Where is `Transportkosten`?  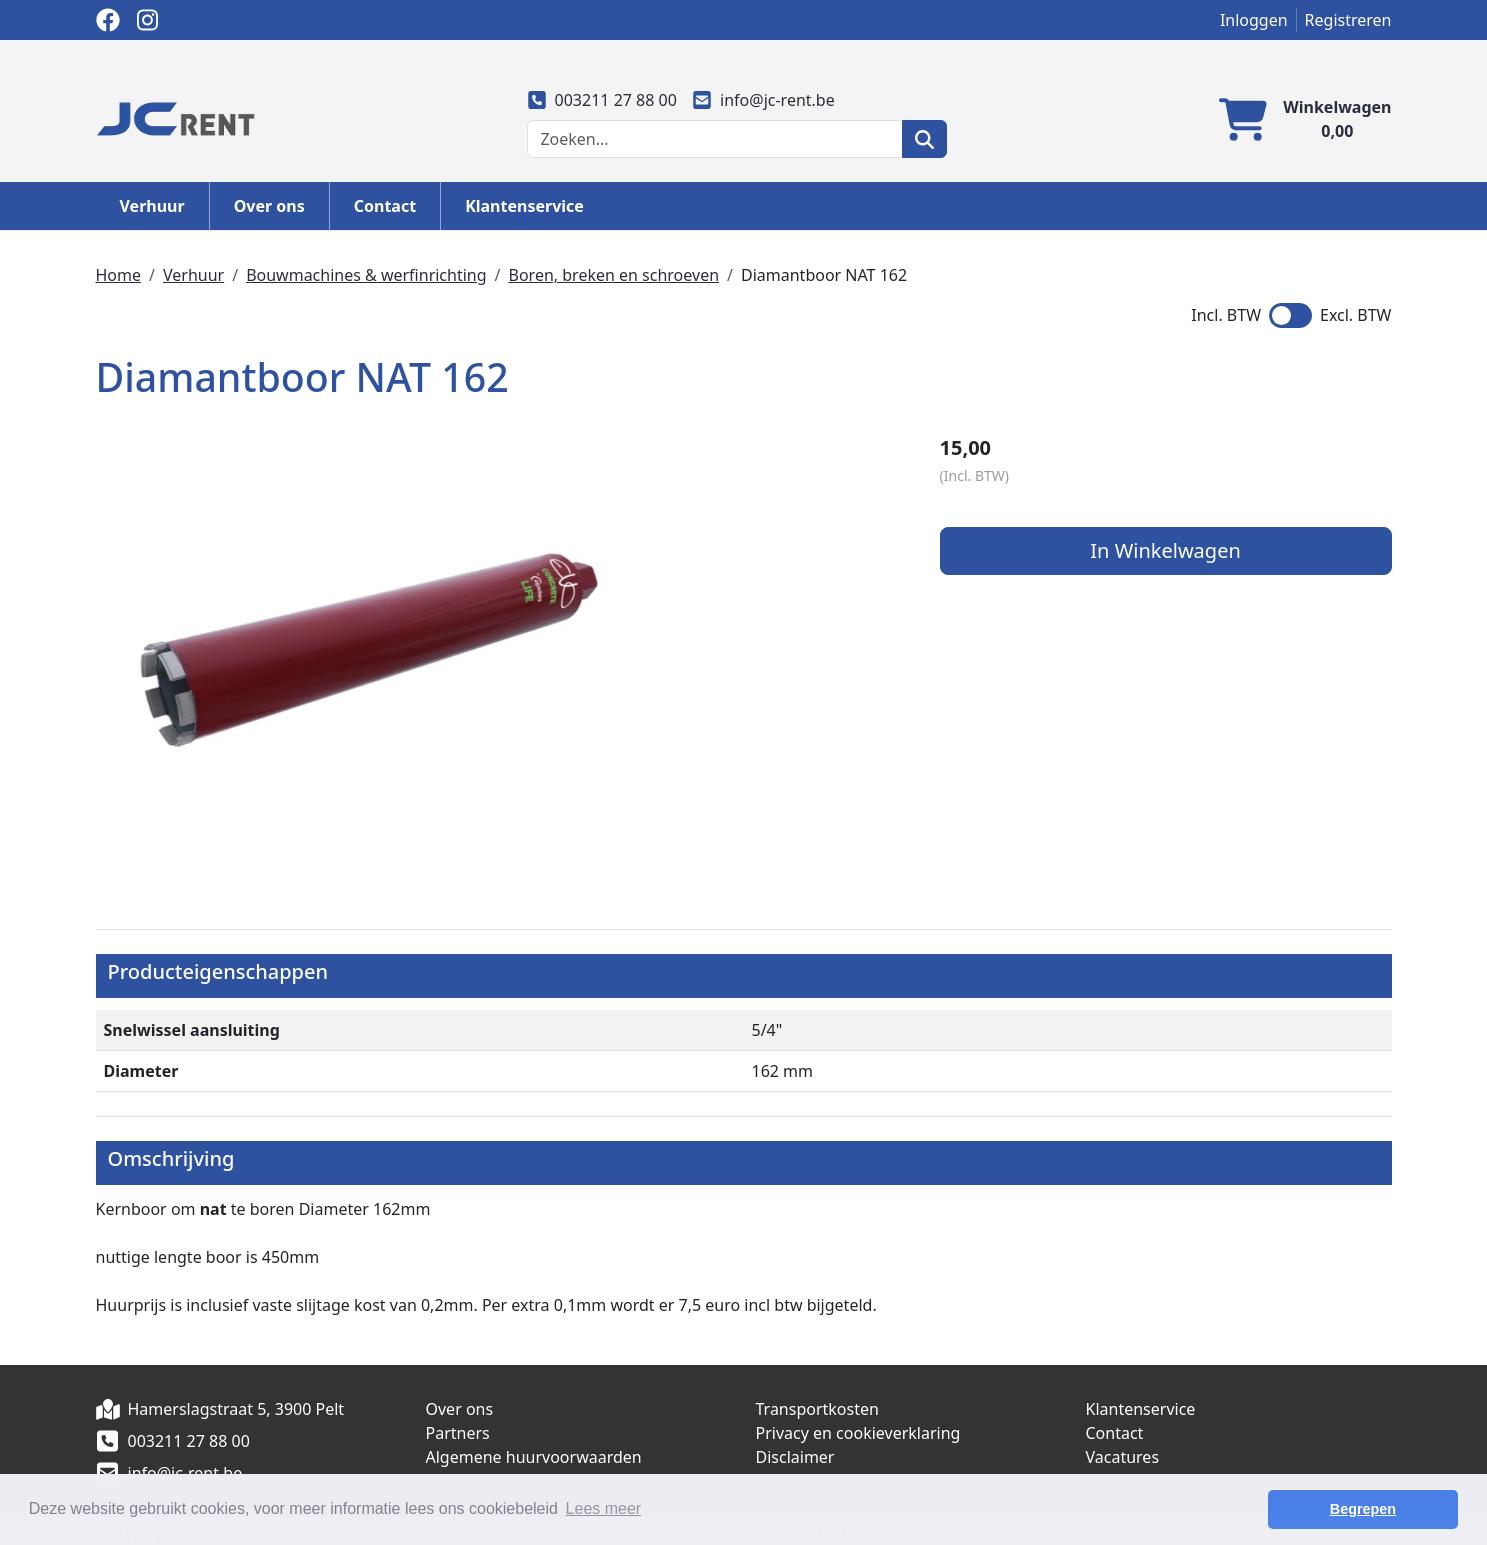 Transportkosten is located at coordinates (817, 1406).